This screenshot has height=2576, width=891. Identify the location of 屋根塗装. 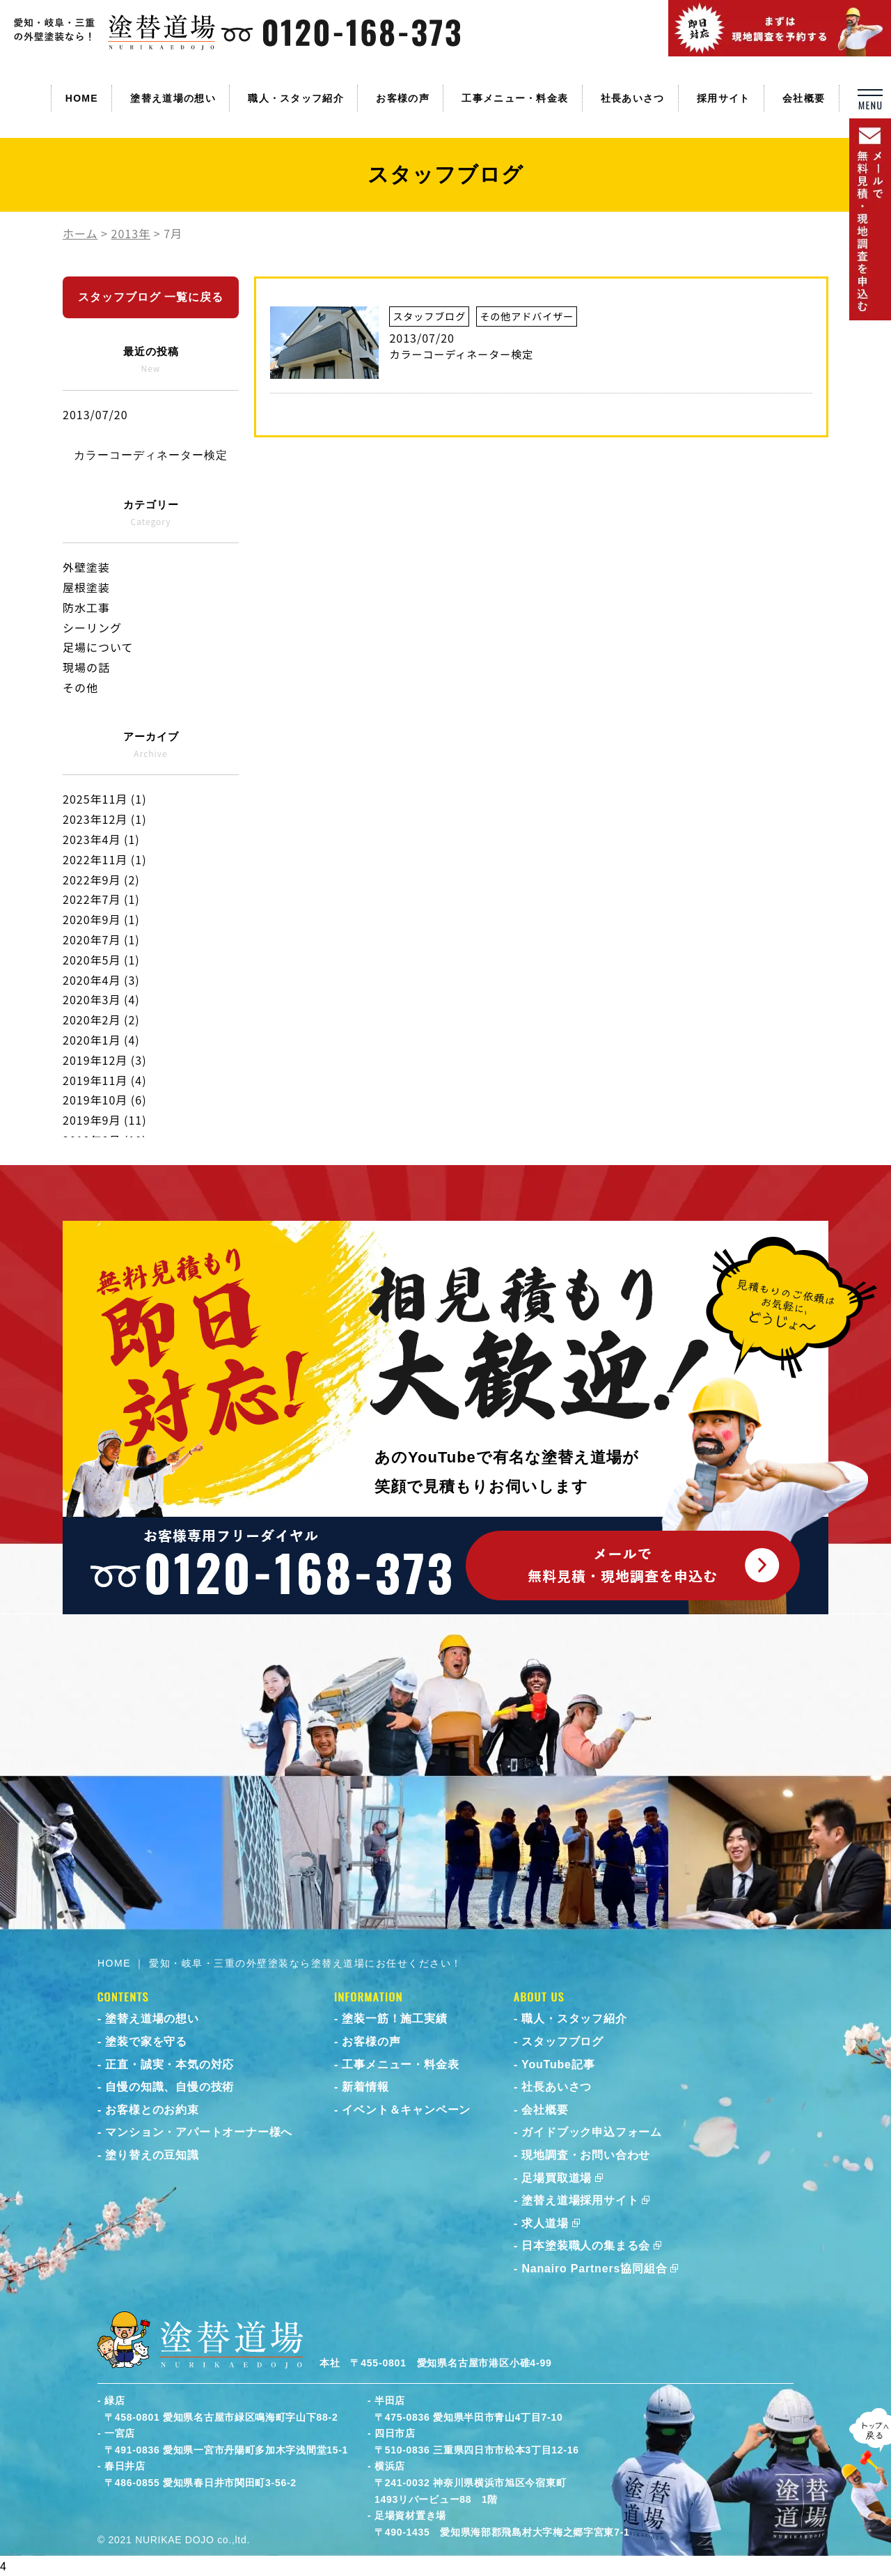
(86, 587).